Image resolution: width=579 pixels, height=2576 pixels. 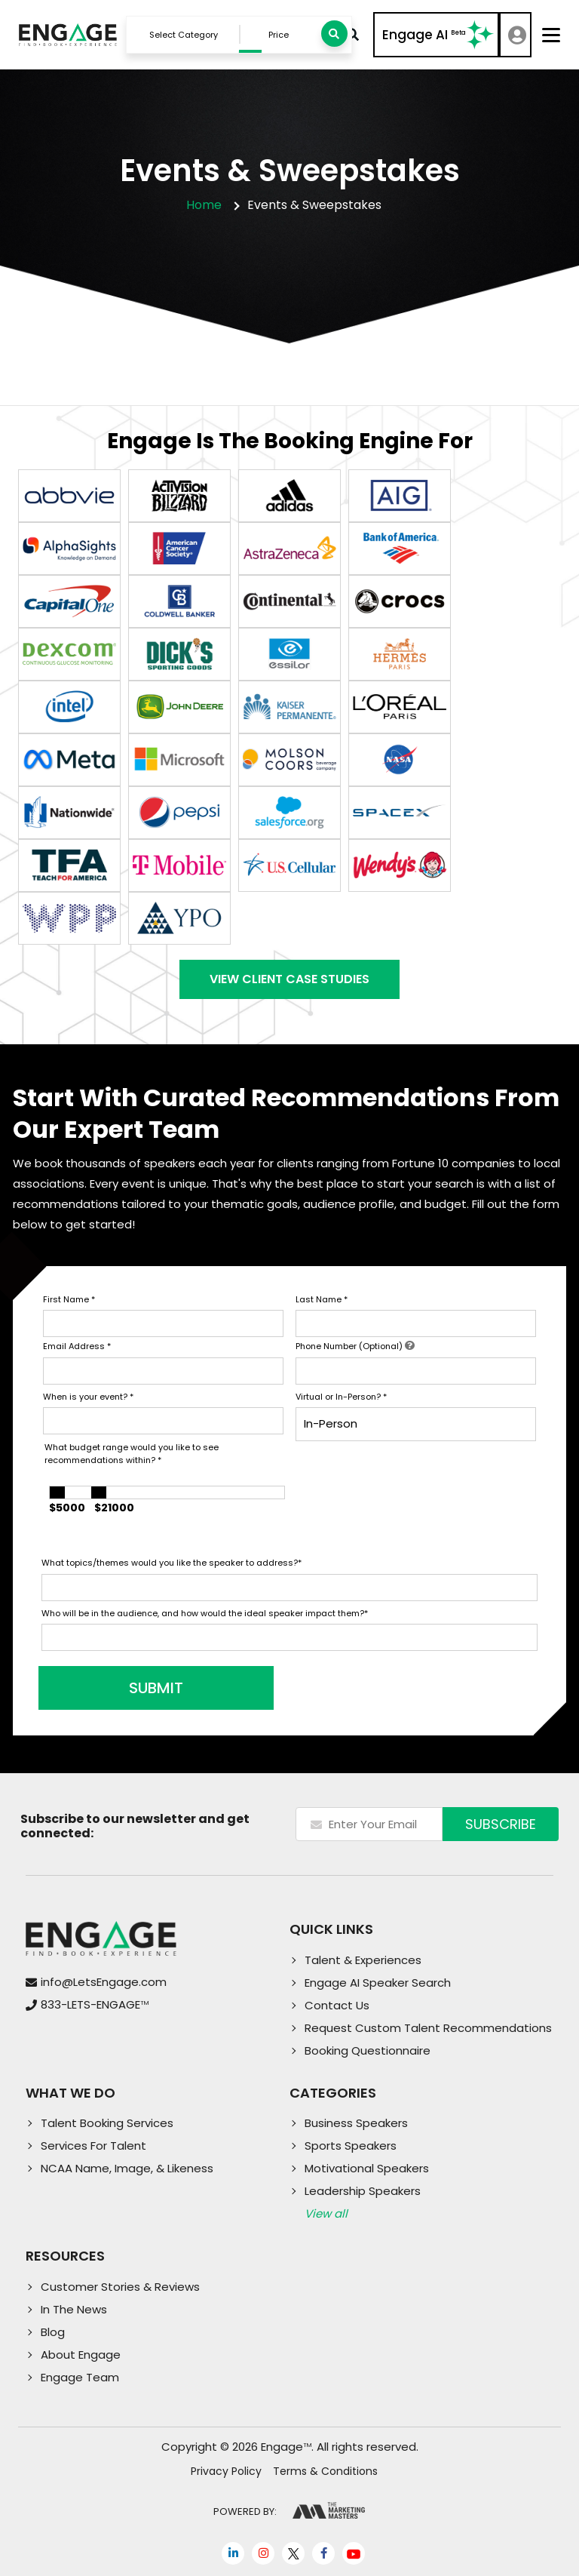 What do you see at coordinates (95, 2004) in the screenshot?
I see `833-LETS-ENGAGE` at bounding box center [95, 2004].